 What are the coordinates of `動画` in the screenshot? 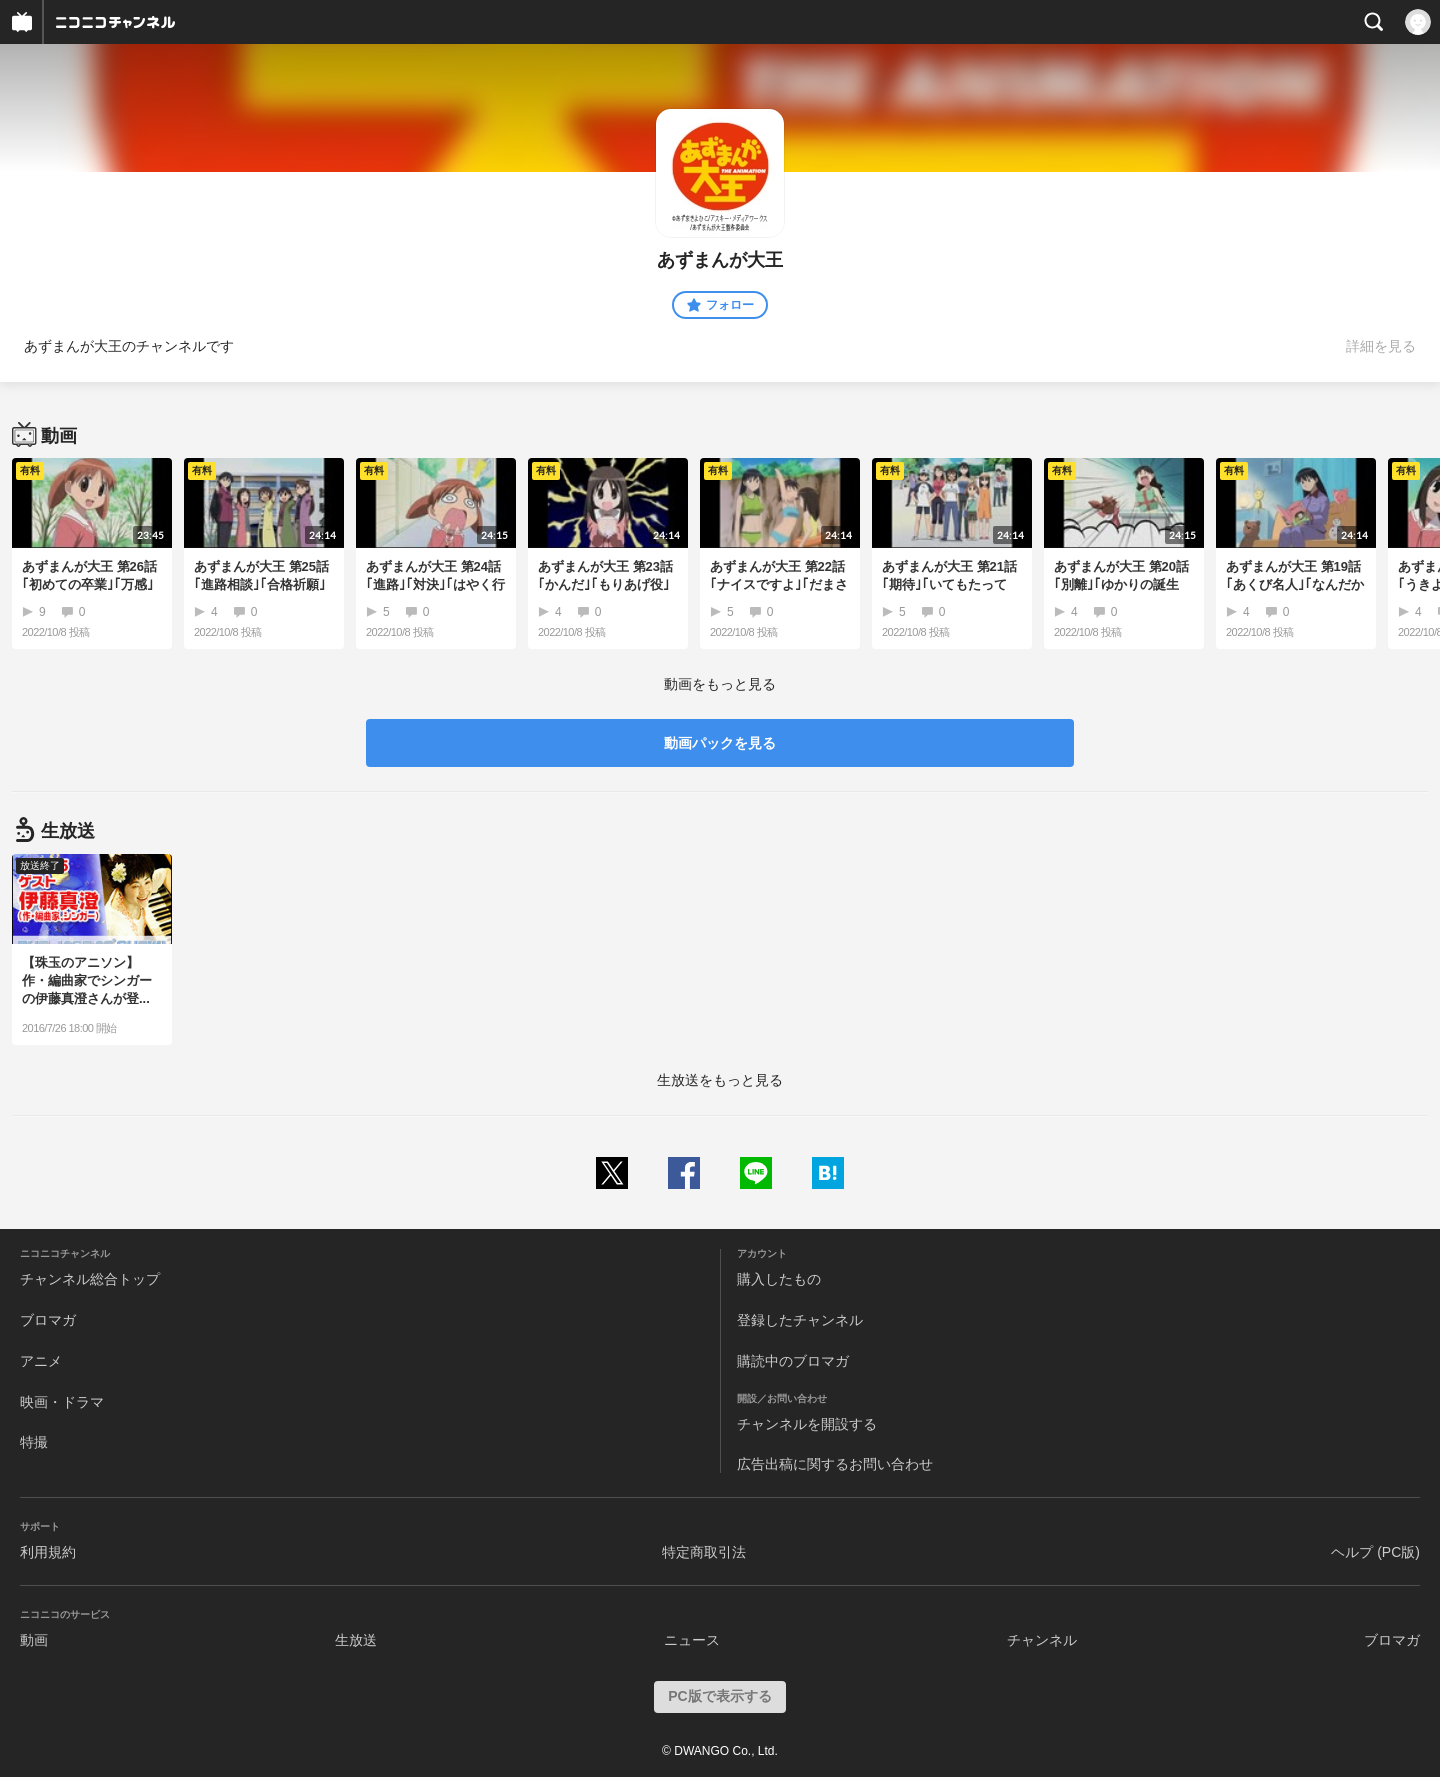 It's located at (34, 1640).